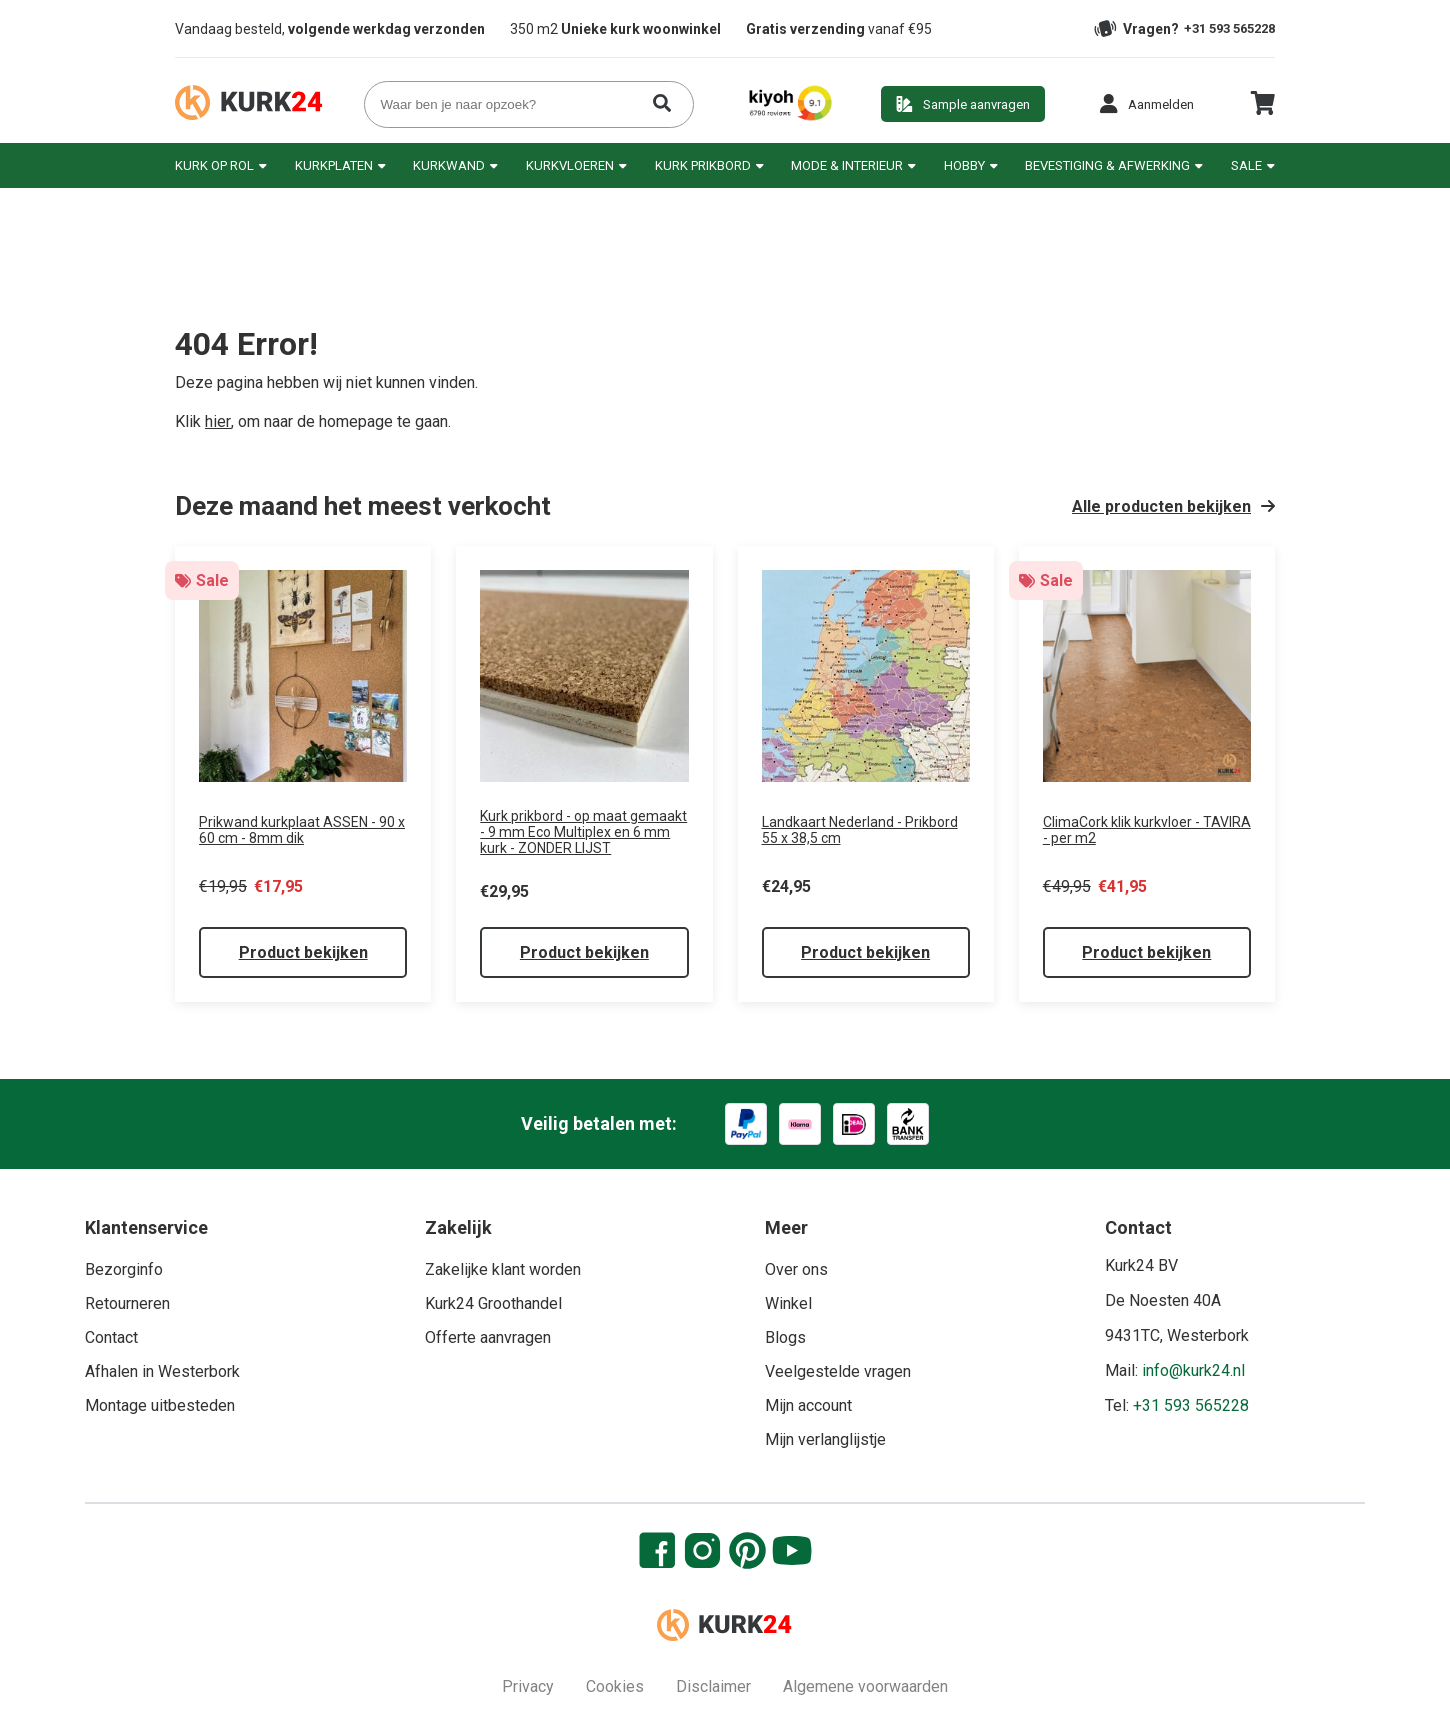 This screenshot has height=1720, width=1450. Describe the element at coordinates (825, 1439) in the screenshot. I see `Mijn verlanglijstje` at that location.